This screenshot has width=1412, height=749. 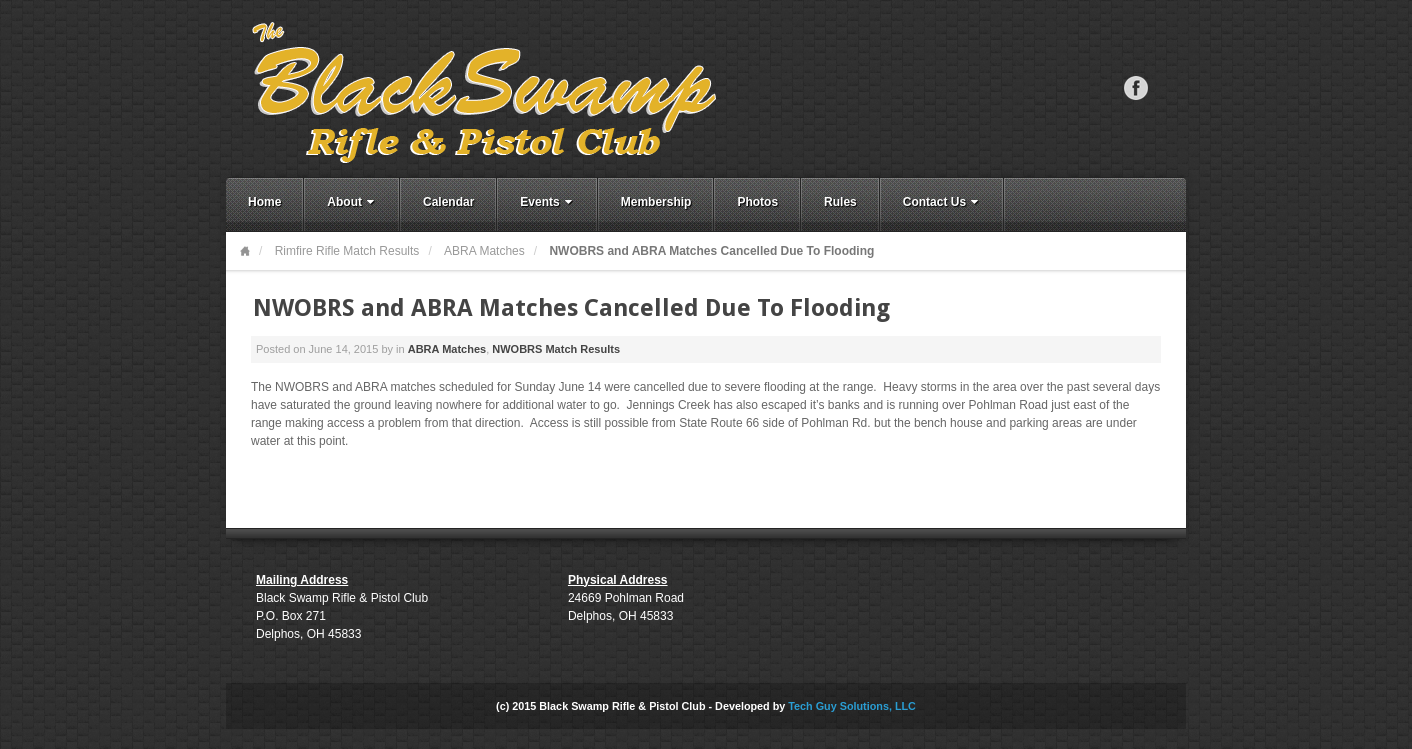 What do you see at coordinates (852, 706) in the screenshot?
I see `Tech Guy Solutions, LLC` at bounding box center [852, 706].